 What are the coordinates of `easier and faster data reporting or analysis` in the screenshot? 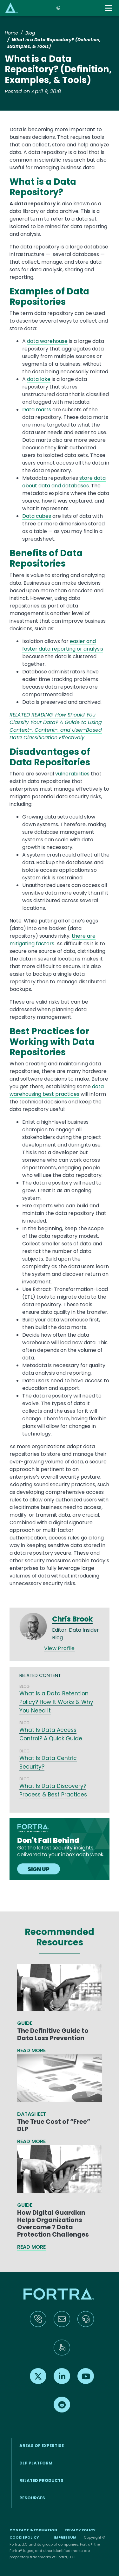 It's located at (62, 645).